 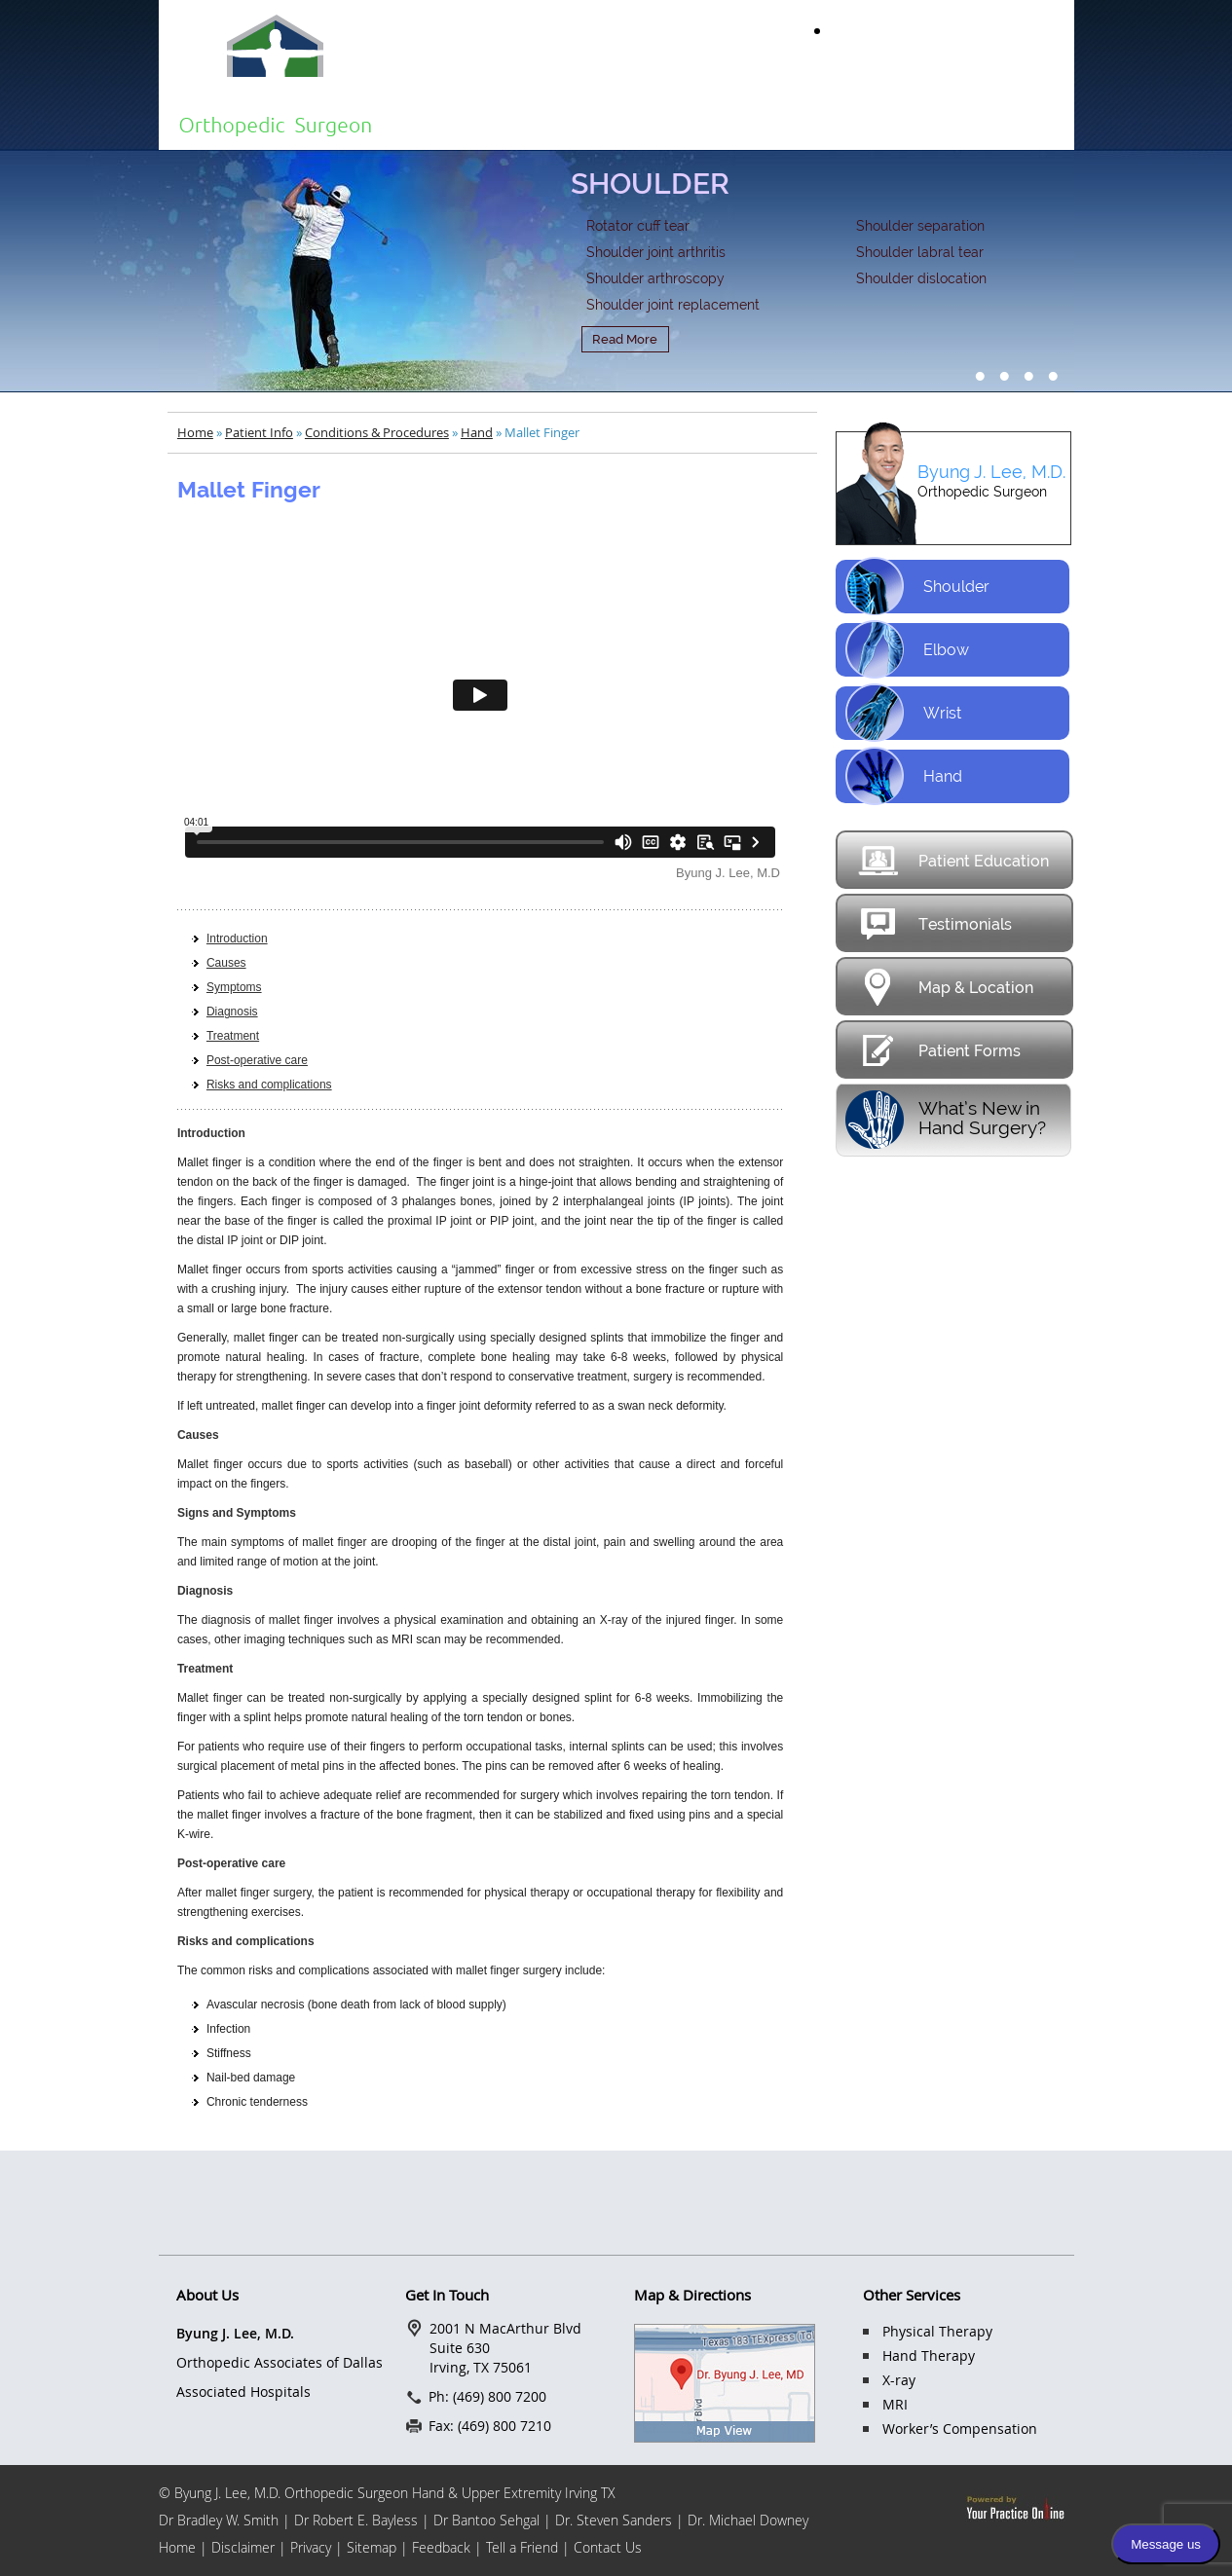 I want to click on SHOULDER, so click(x=650, y=183).